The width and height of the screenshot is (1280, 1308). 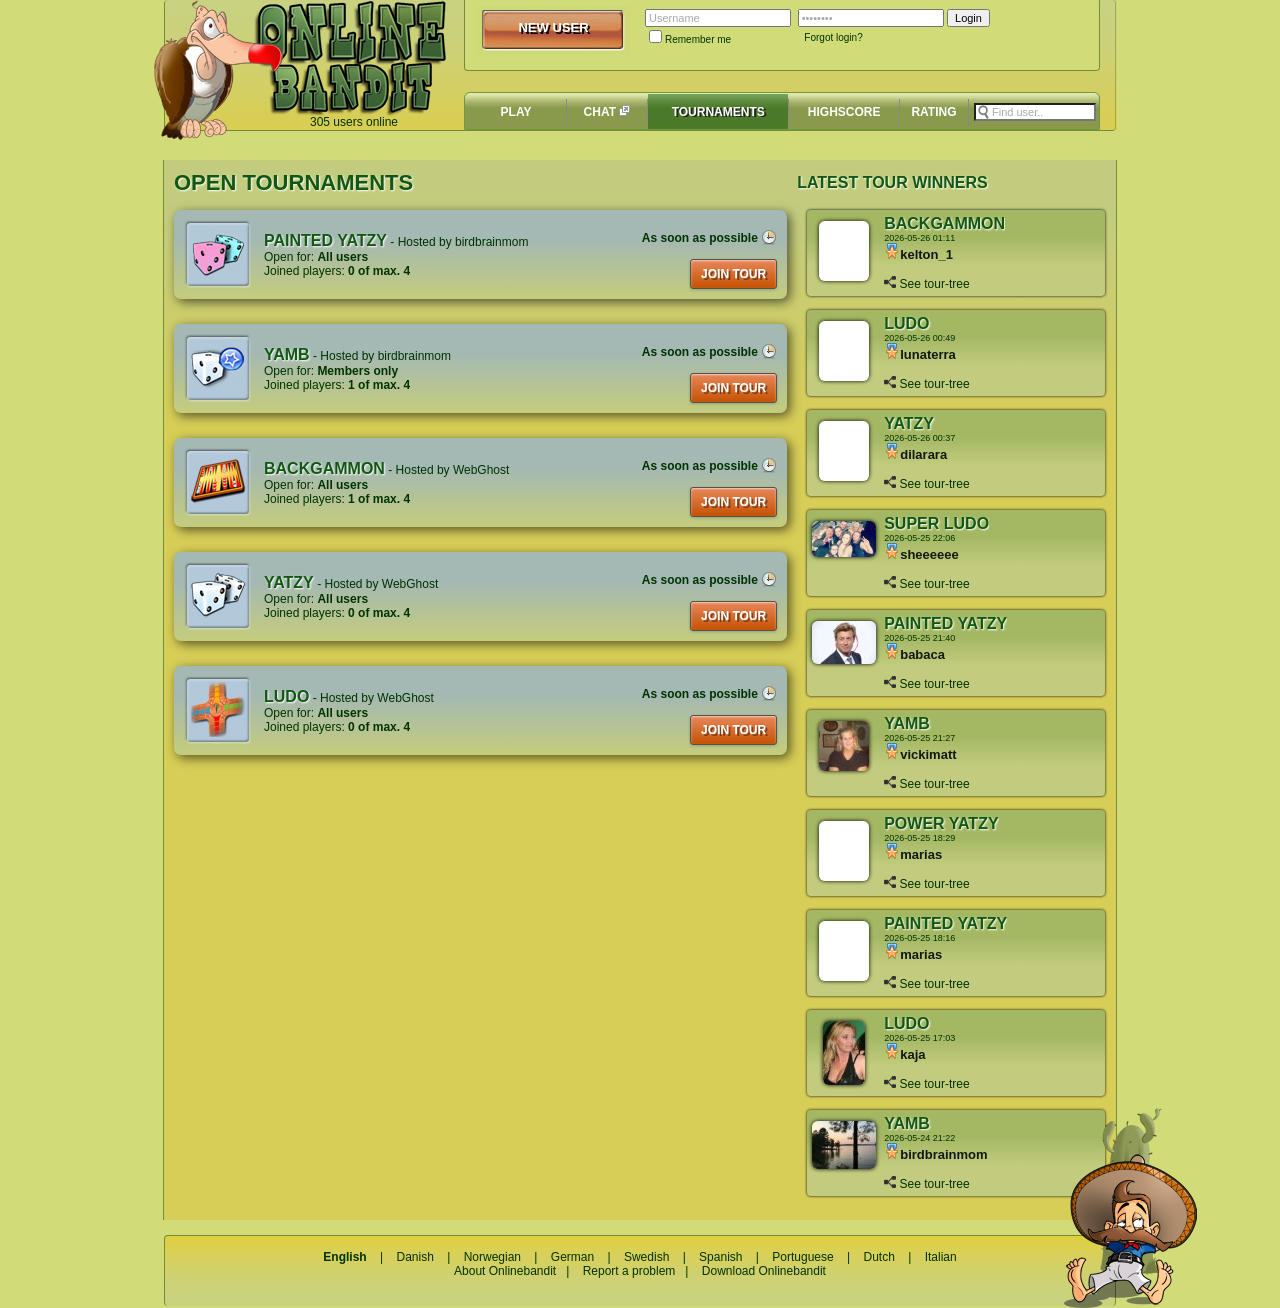 What do you see at coordinates (492, 1257) in the screenshot?
I see `Norwegian` at bounding box center [492, 1257].